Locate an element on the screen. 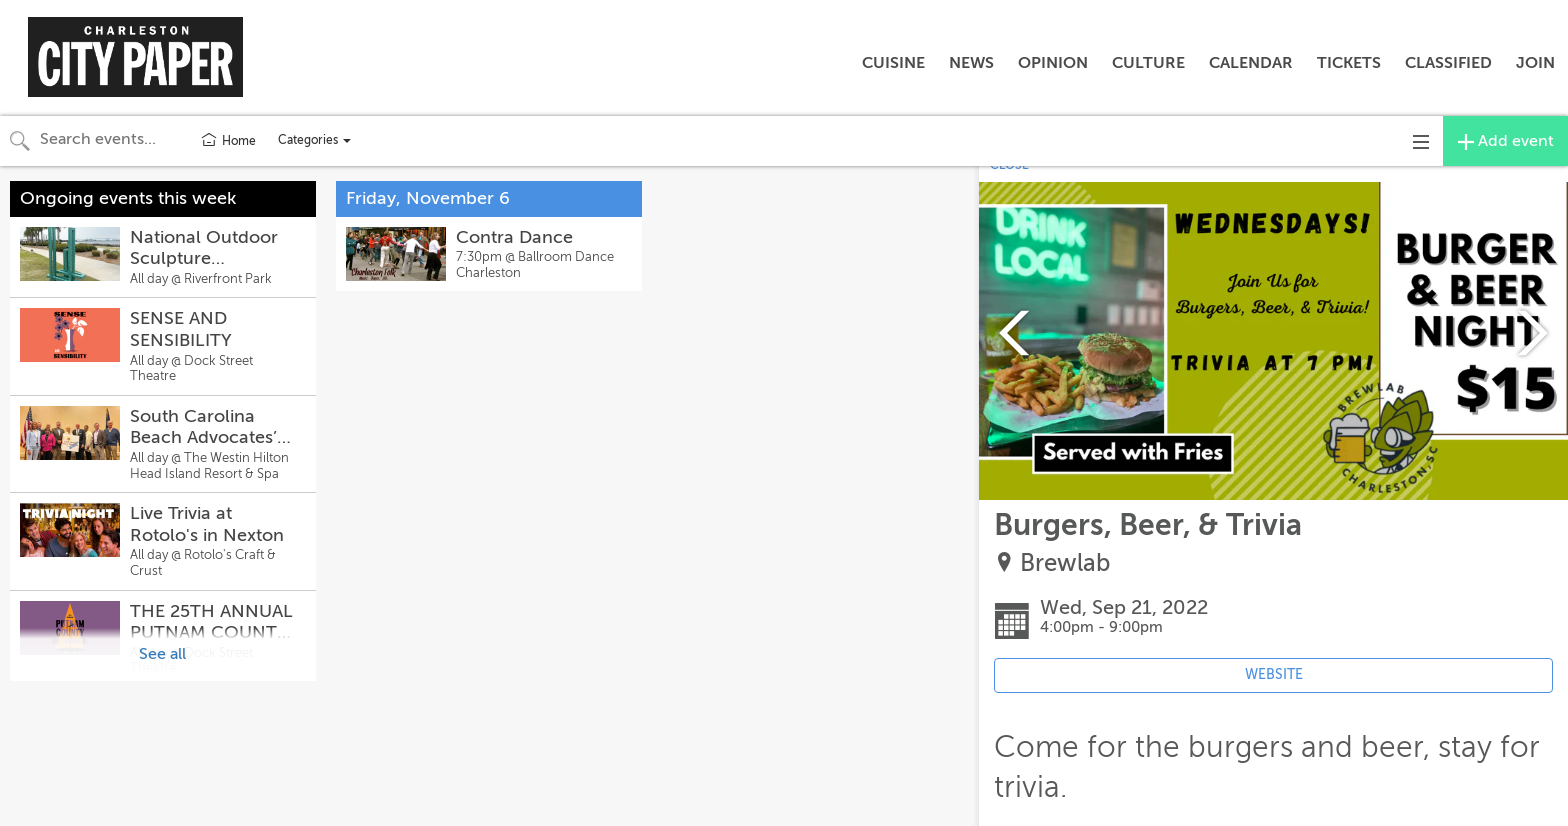 Image resolution: width=1568 pixels, height=826 pixels. Brewlab is located at coordinates (1065, 563).